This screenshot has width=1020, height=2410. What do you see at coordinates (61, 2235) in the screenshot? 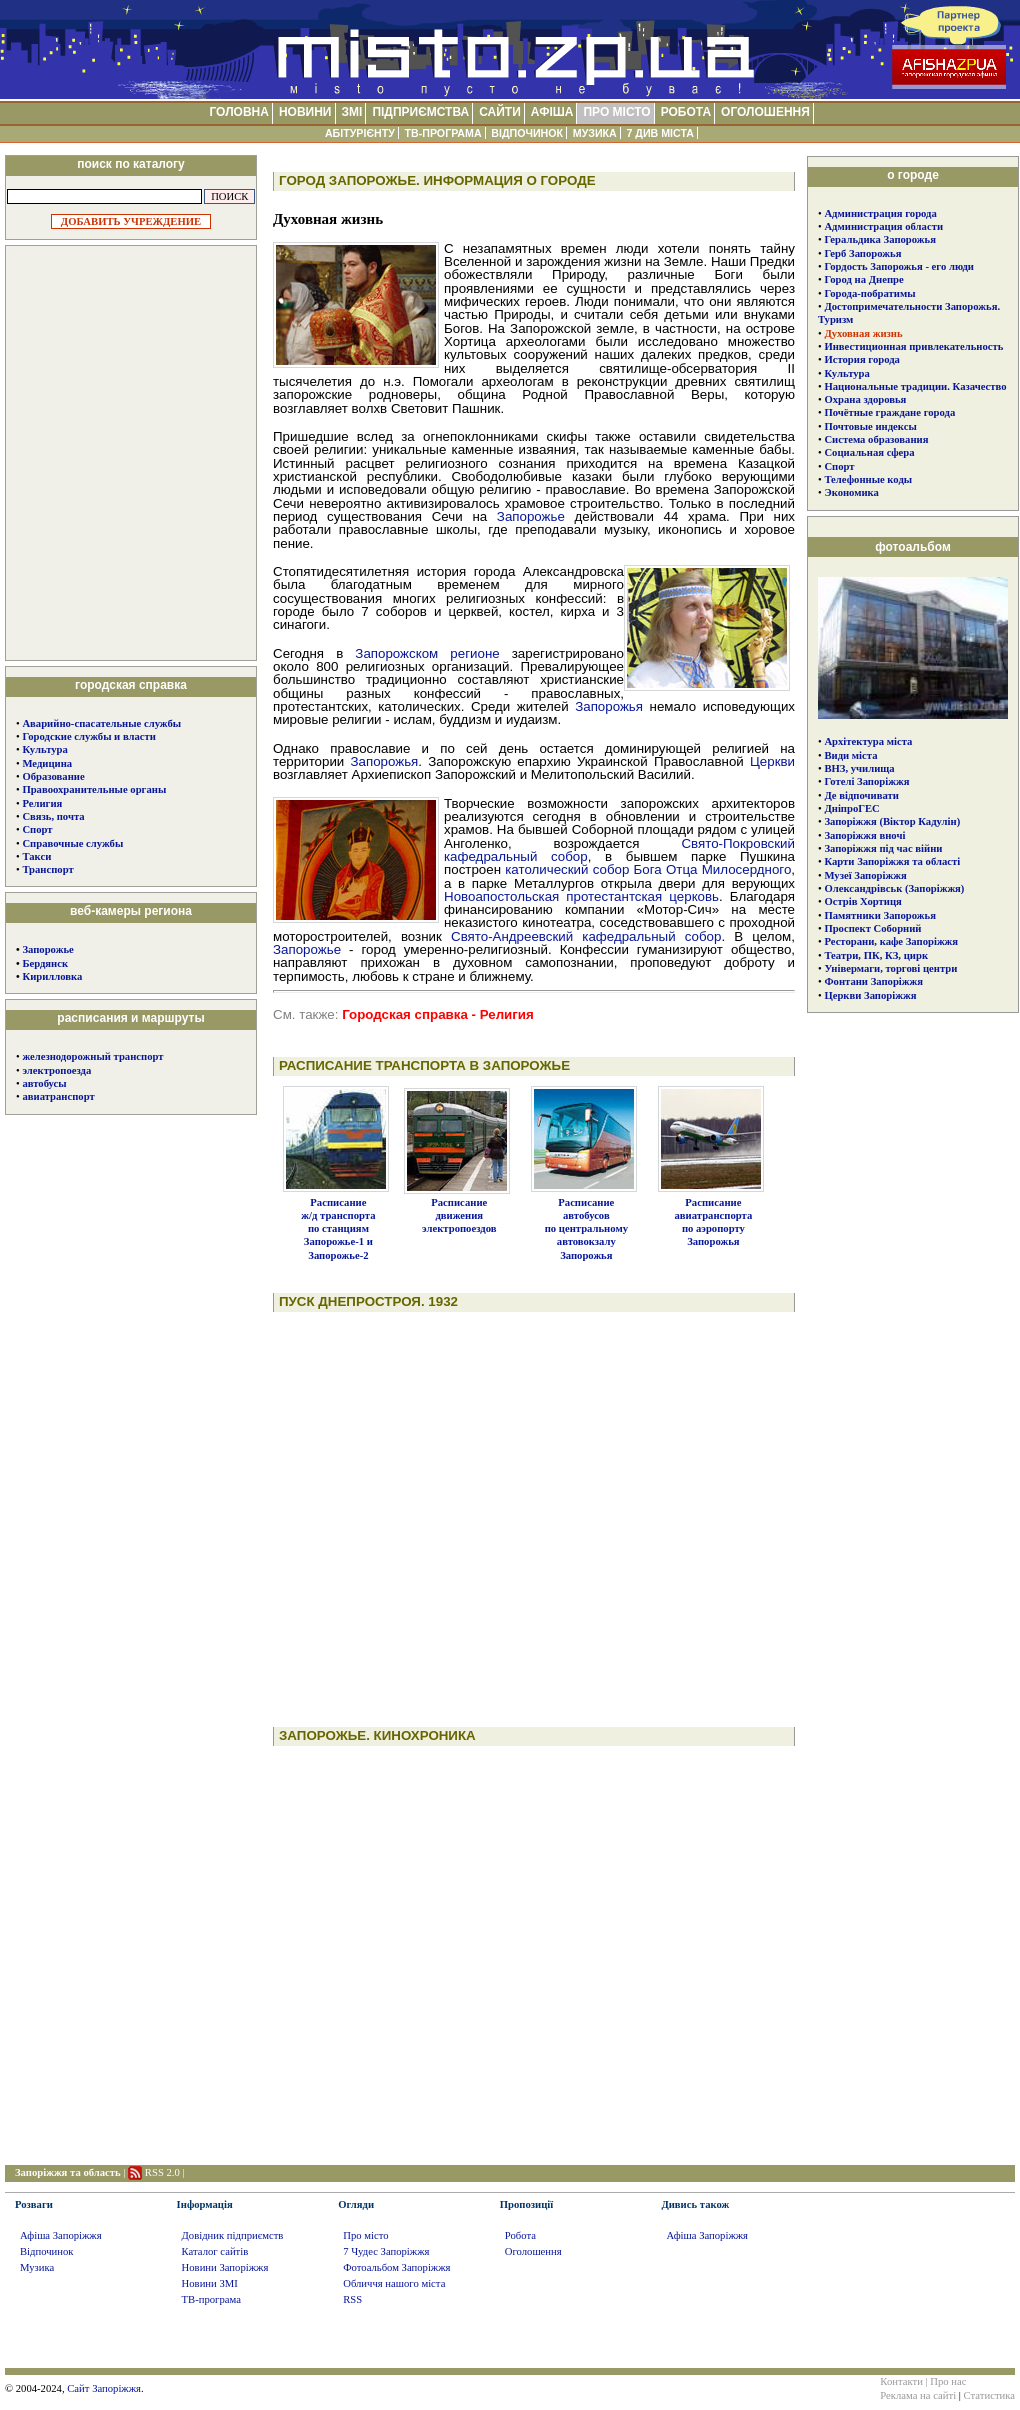
I see `Афіша Запоріжжя` at bounding box center [61, 2235].